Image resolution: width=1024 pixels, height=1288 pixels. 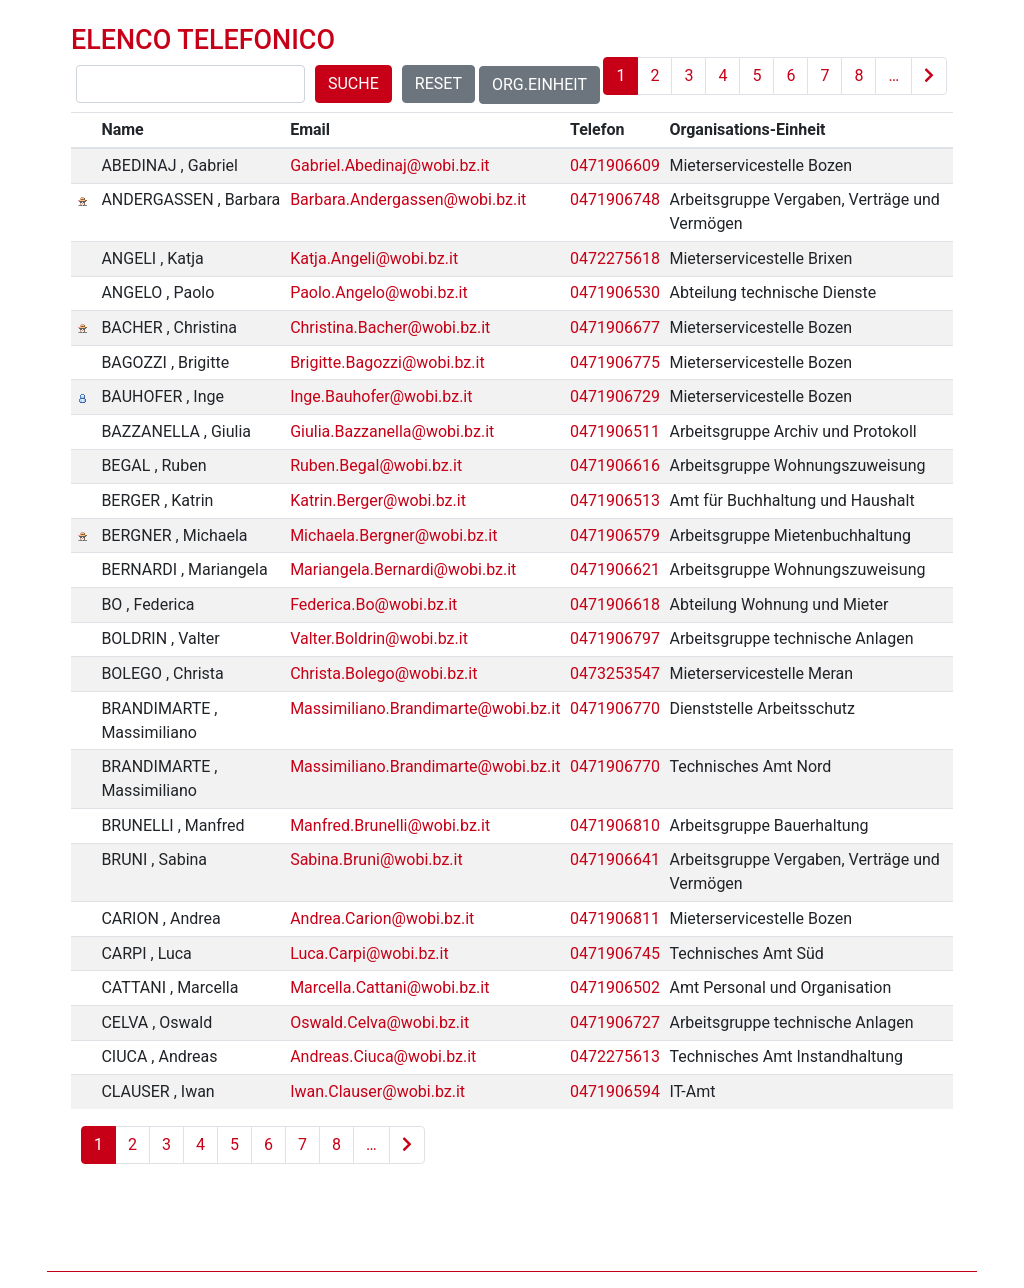 I want to click on Katrin.Berger@wobi.bz.it, so click(x=378, y=500).